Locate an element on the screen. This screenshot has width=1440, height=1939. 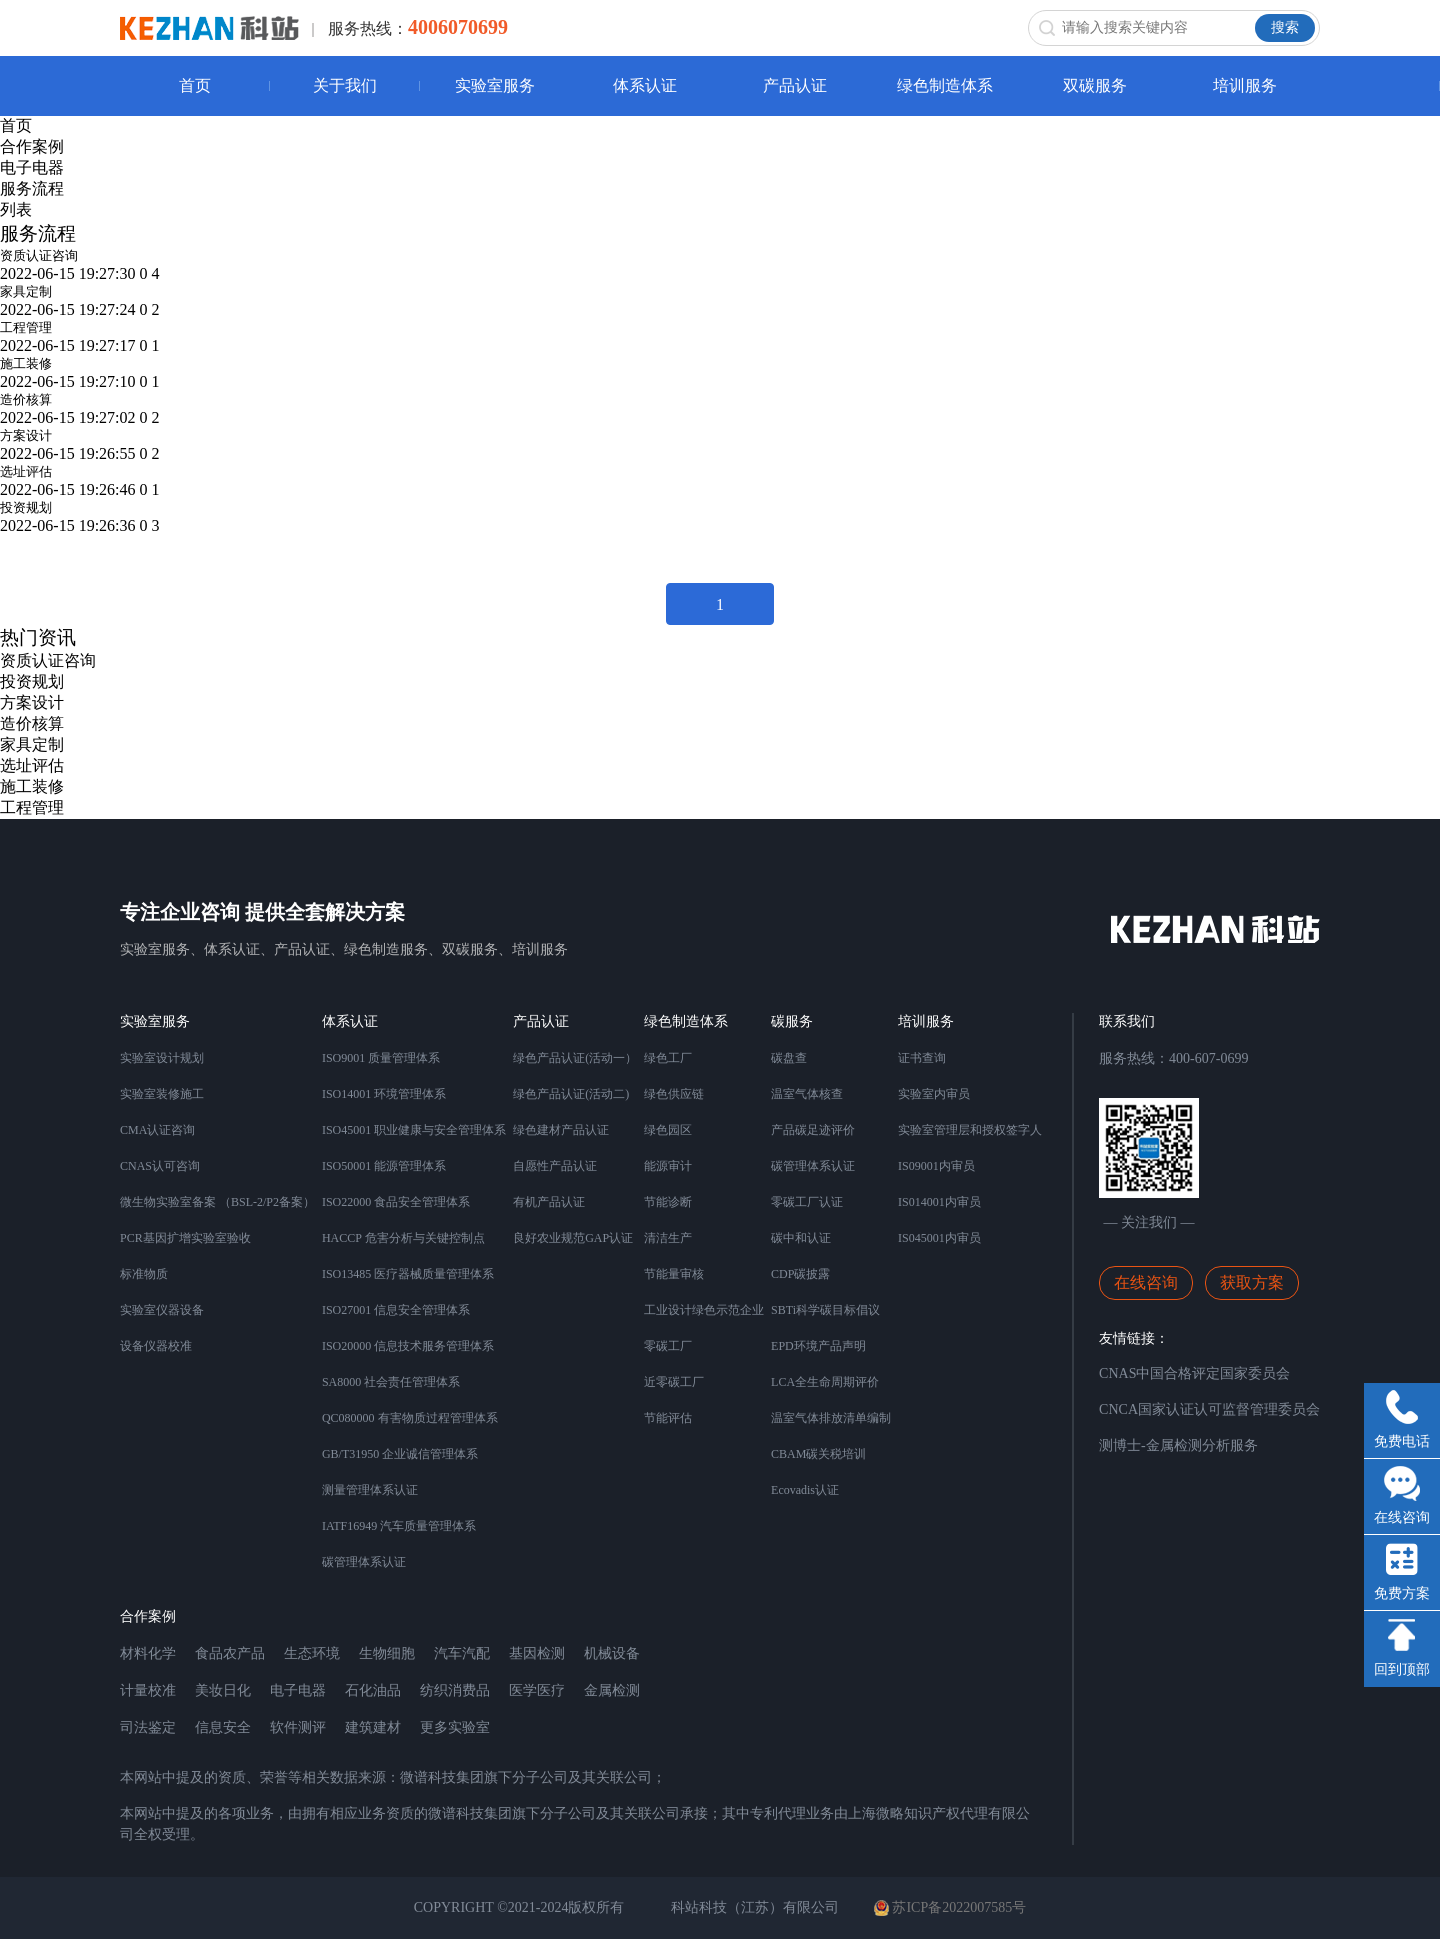
SBTi科学碳目标倡议 is located at coordinates (825, 1310).